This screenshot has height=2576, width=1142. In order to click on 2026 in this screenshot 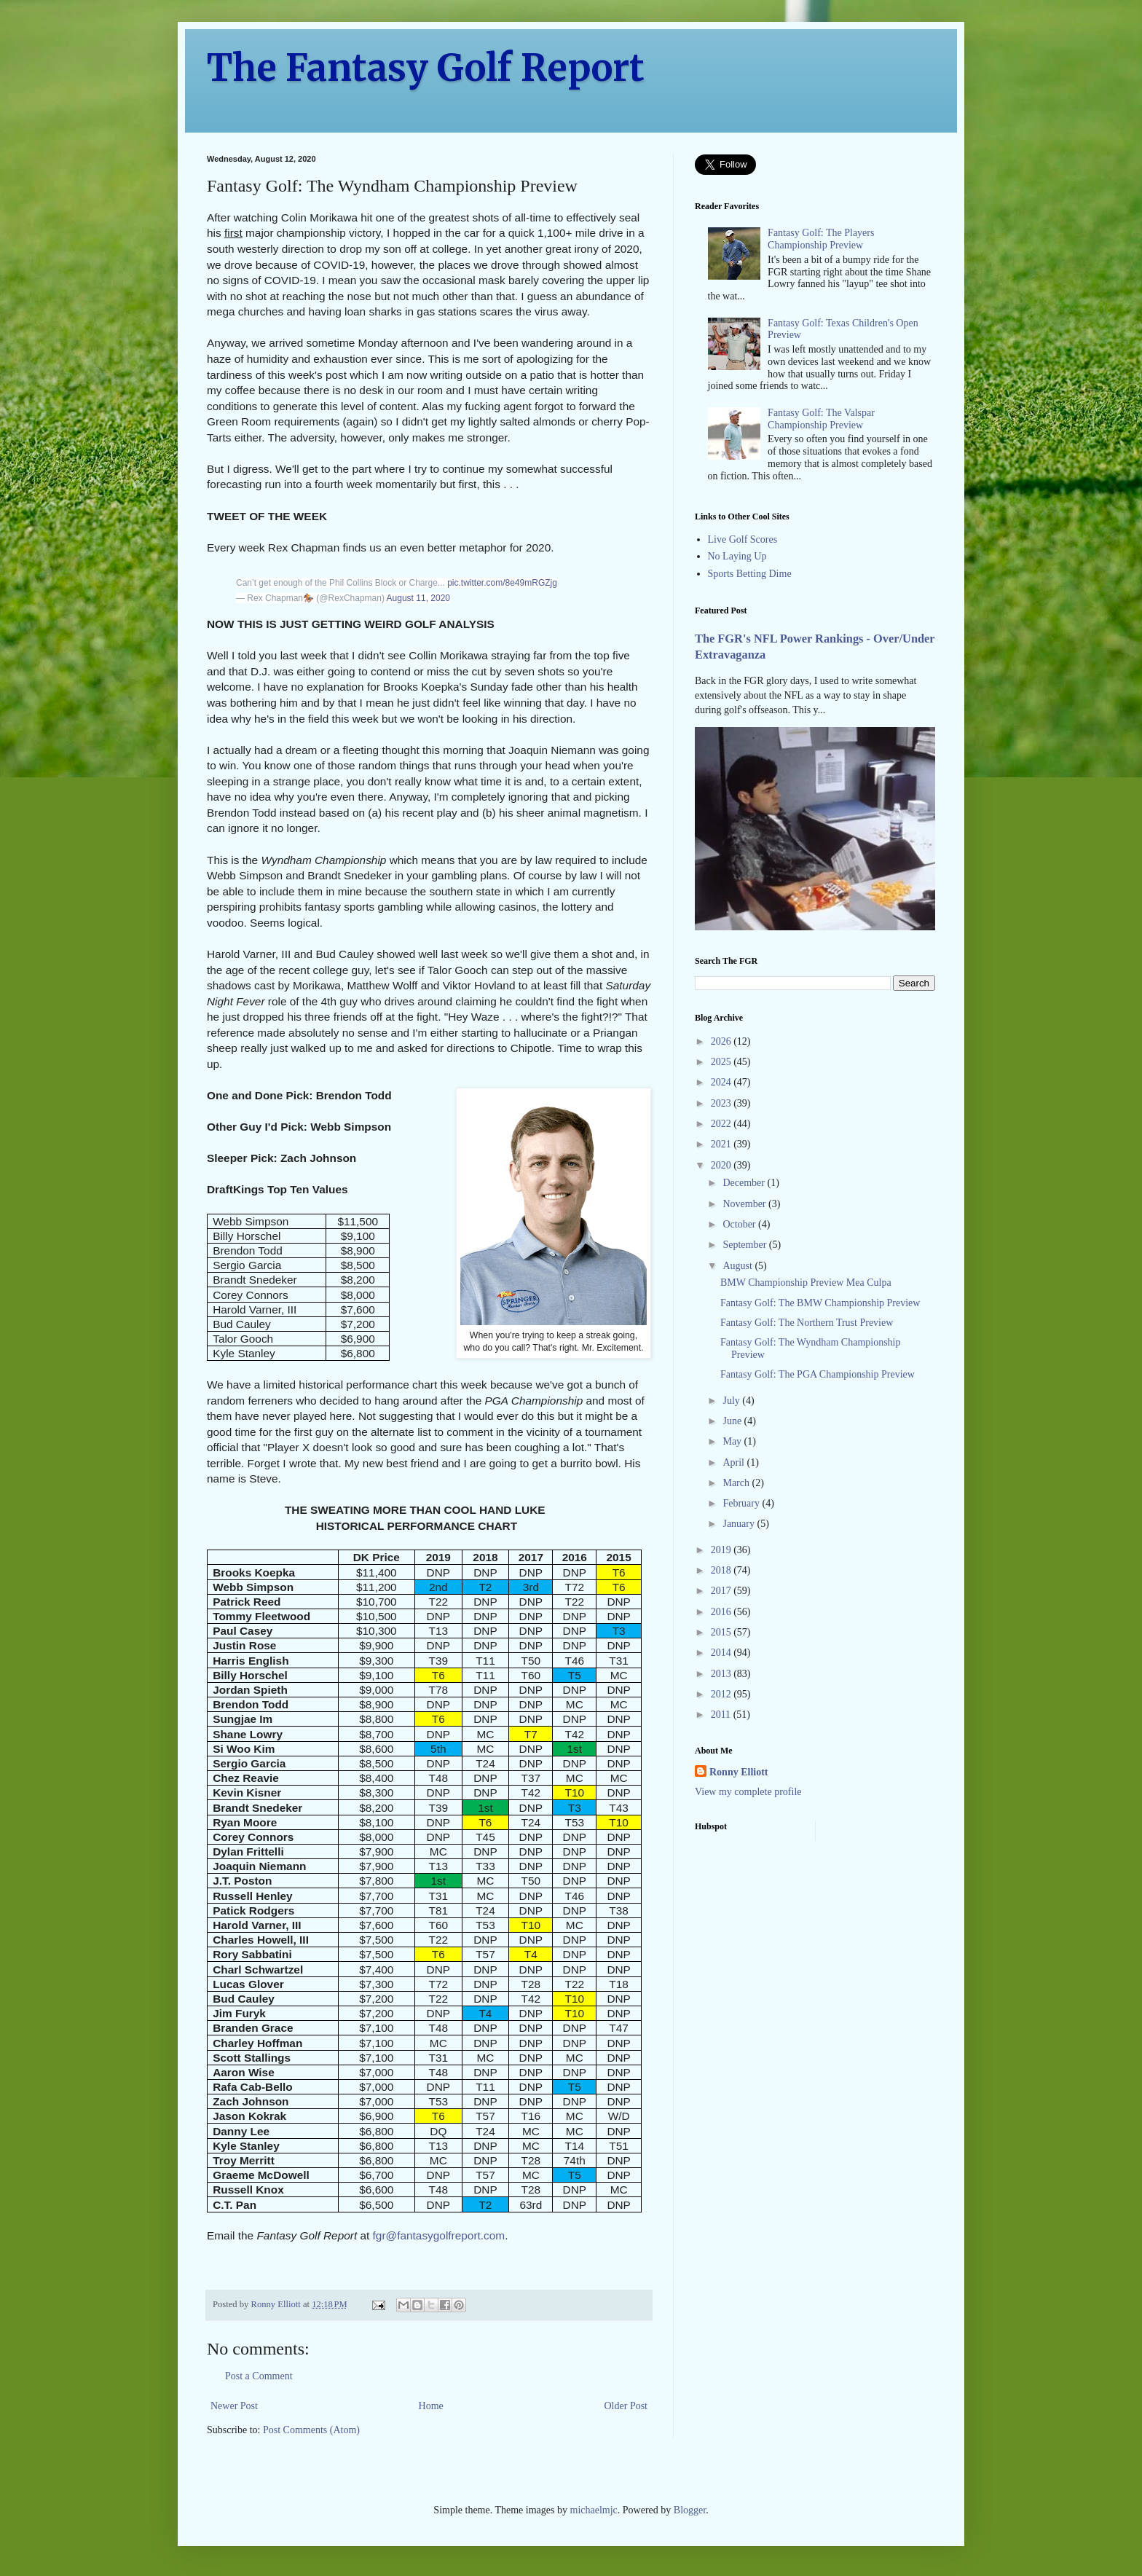, I will do `click(722, 1041)`.